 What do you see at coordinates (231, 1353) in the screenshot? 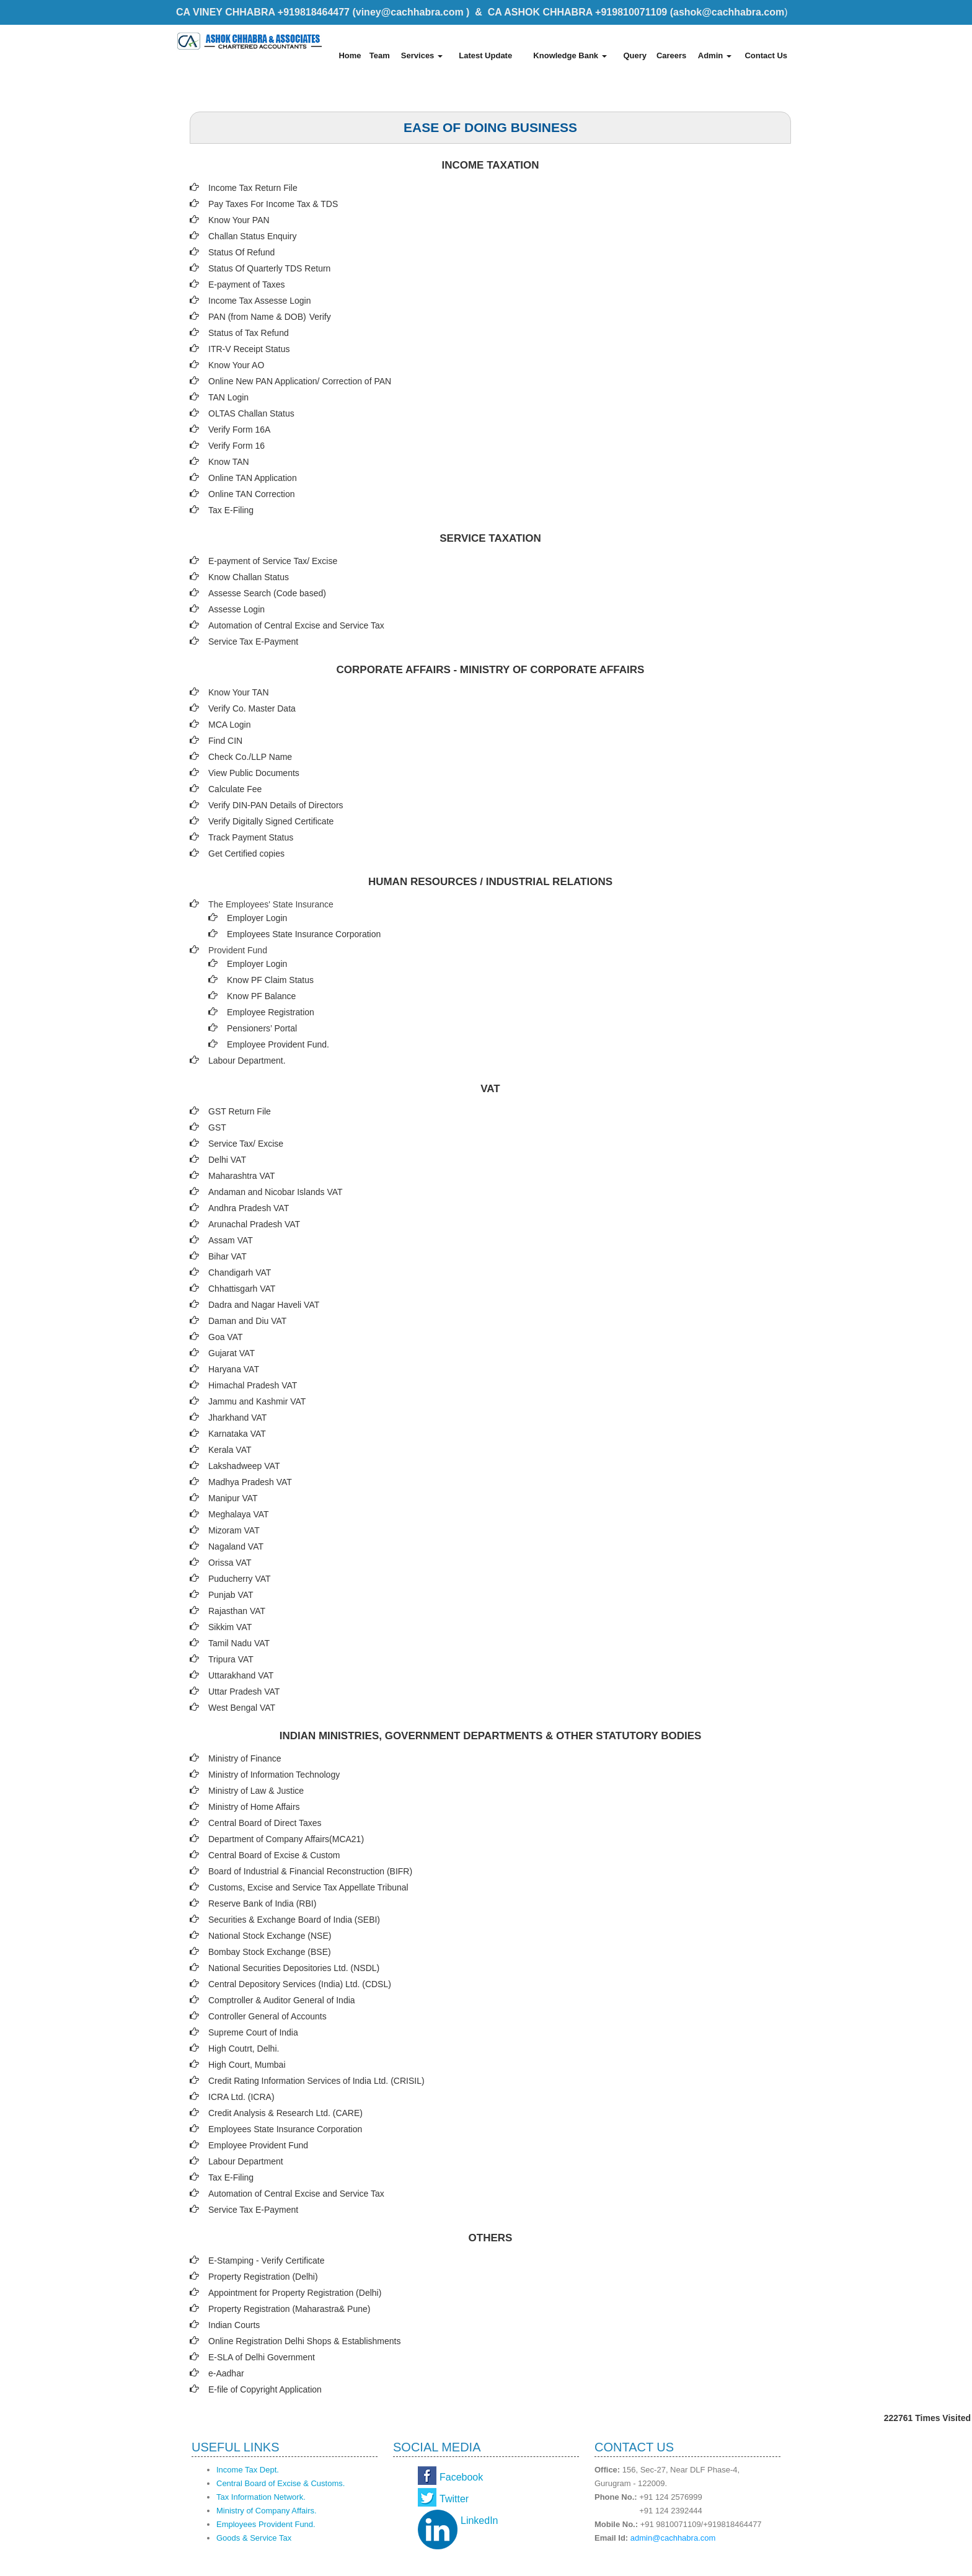
I see `Gujarat VAT` at bounding box center [231, 1353].